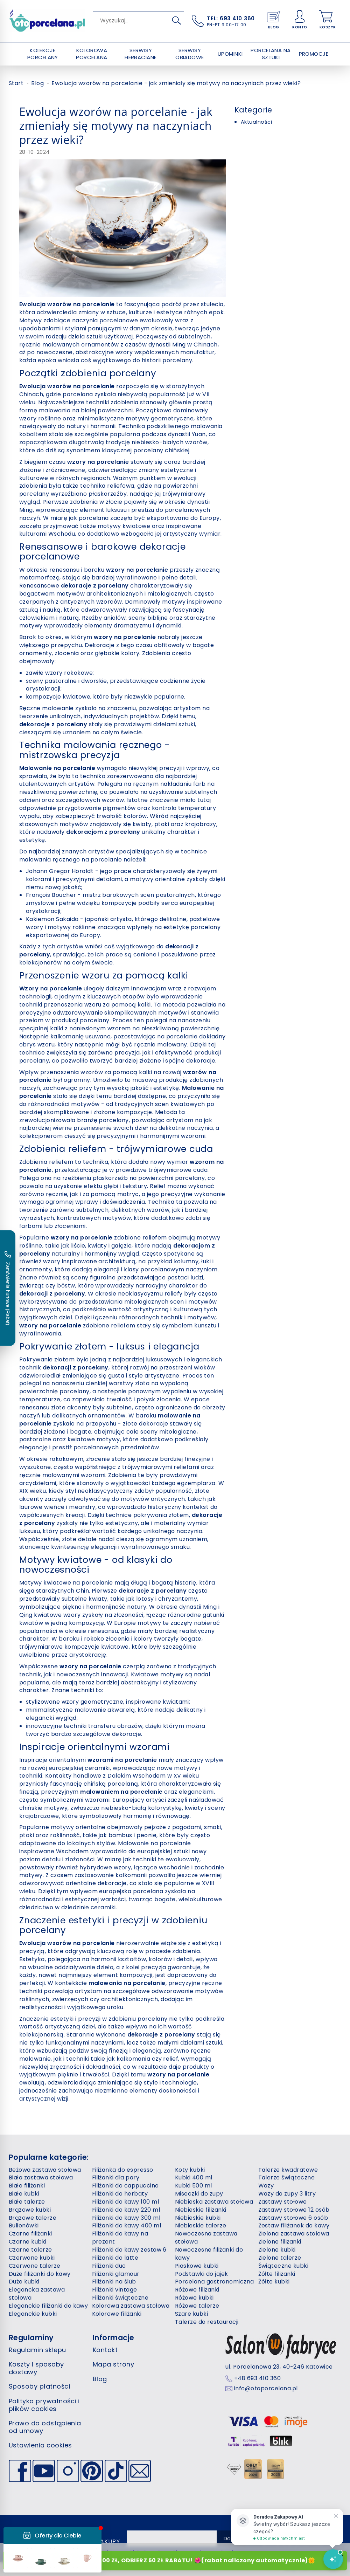  Describe the element at coordinates (113, 2364) in the screenshot. I see `Mapa strony` at that location.